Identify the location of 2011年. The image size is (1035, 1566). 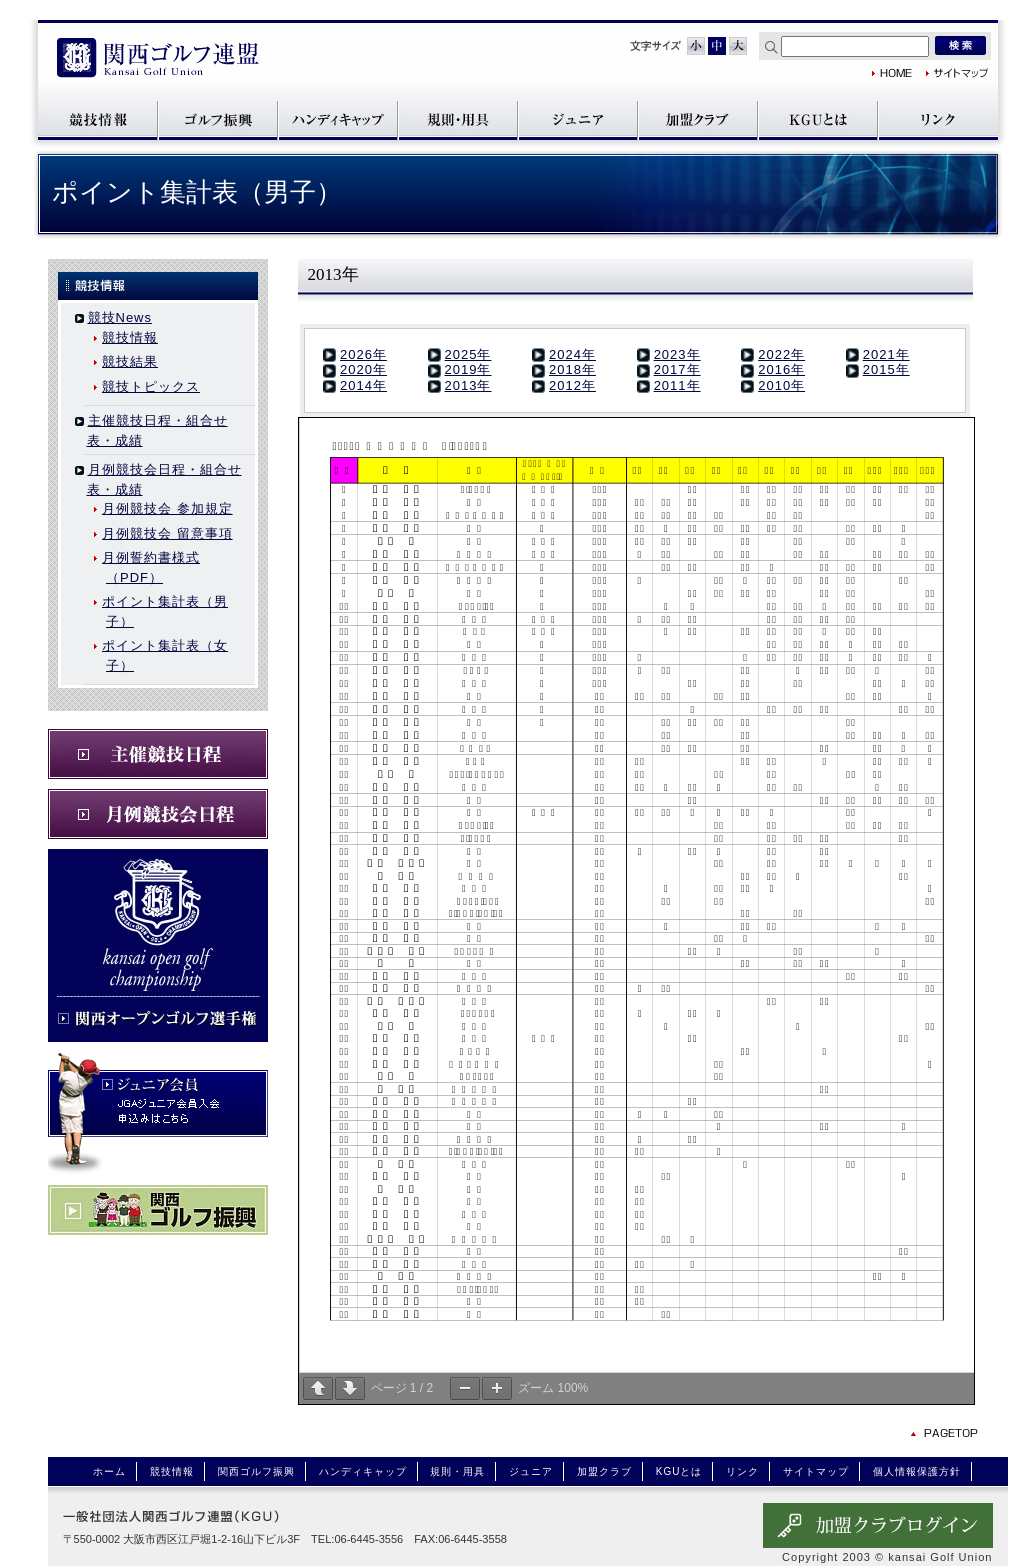
(677, 385).